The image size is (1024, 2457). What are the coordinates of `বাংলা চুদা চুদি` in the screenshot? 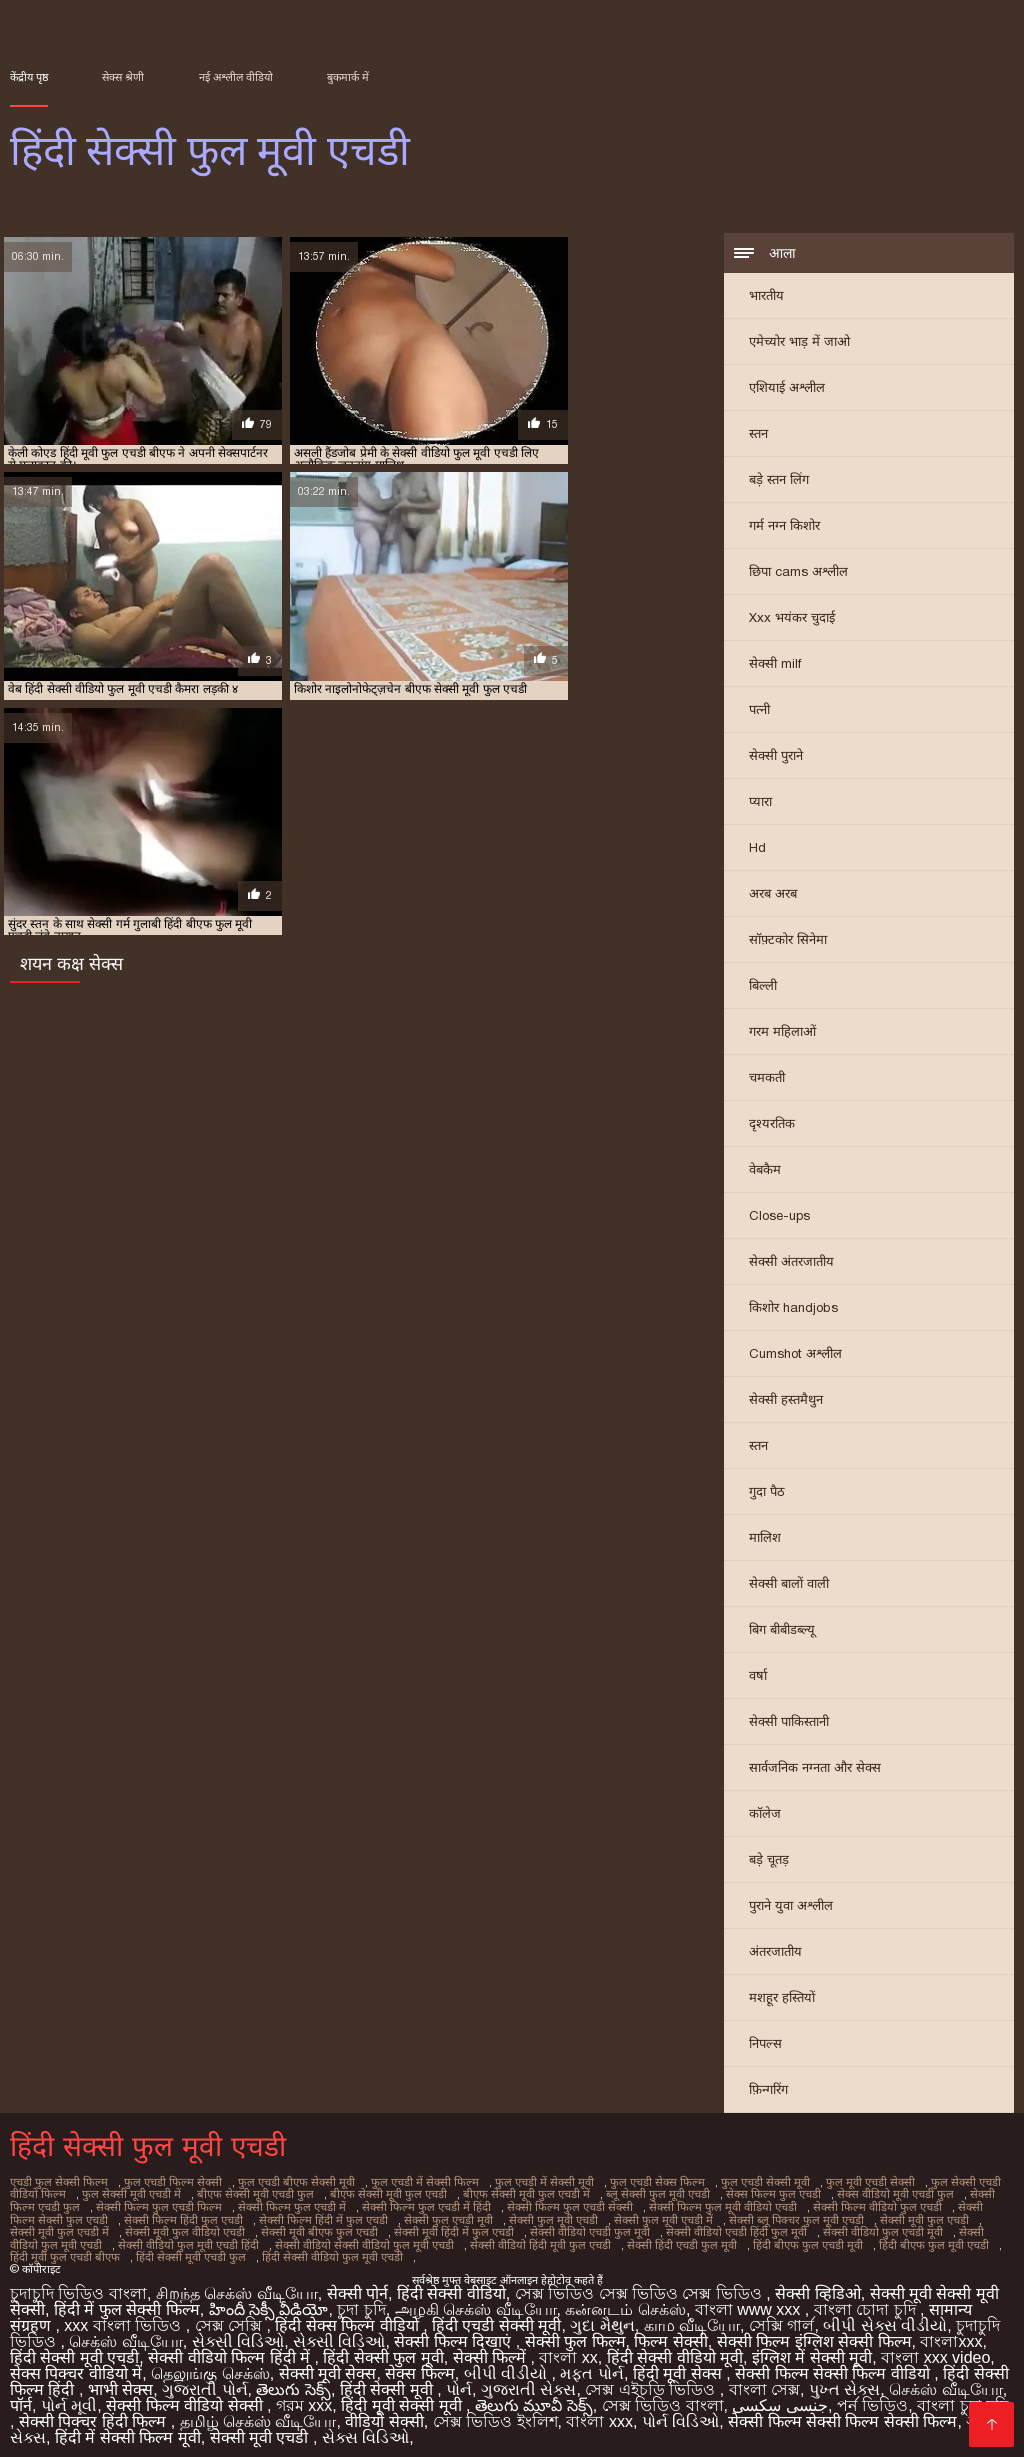 It's located at (962, 2396).